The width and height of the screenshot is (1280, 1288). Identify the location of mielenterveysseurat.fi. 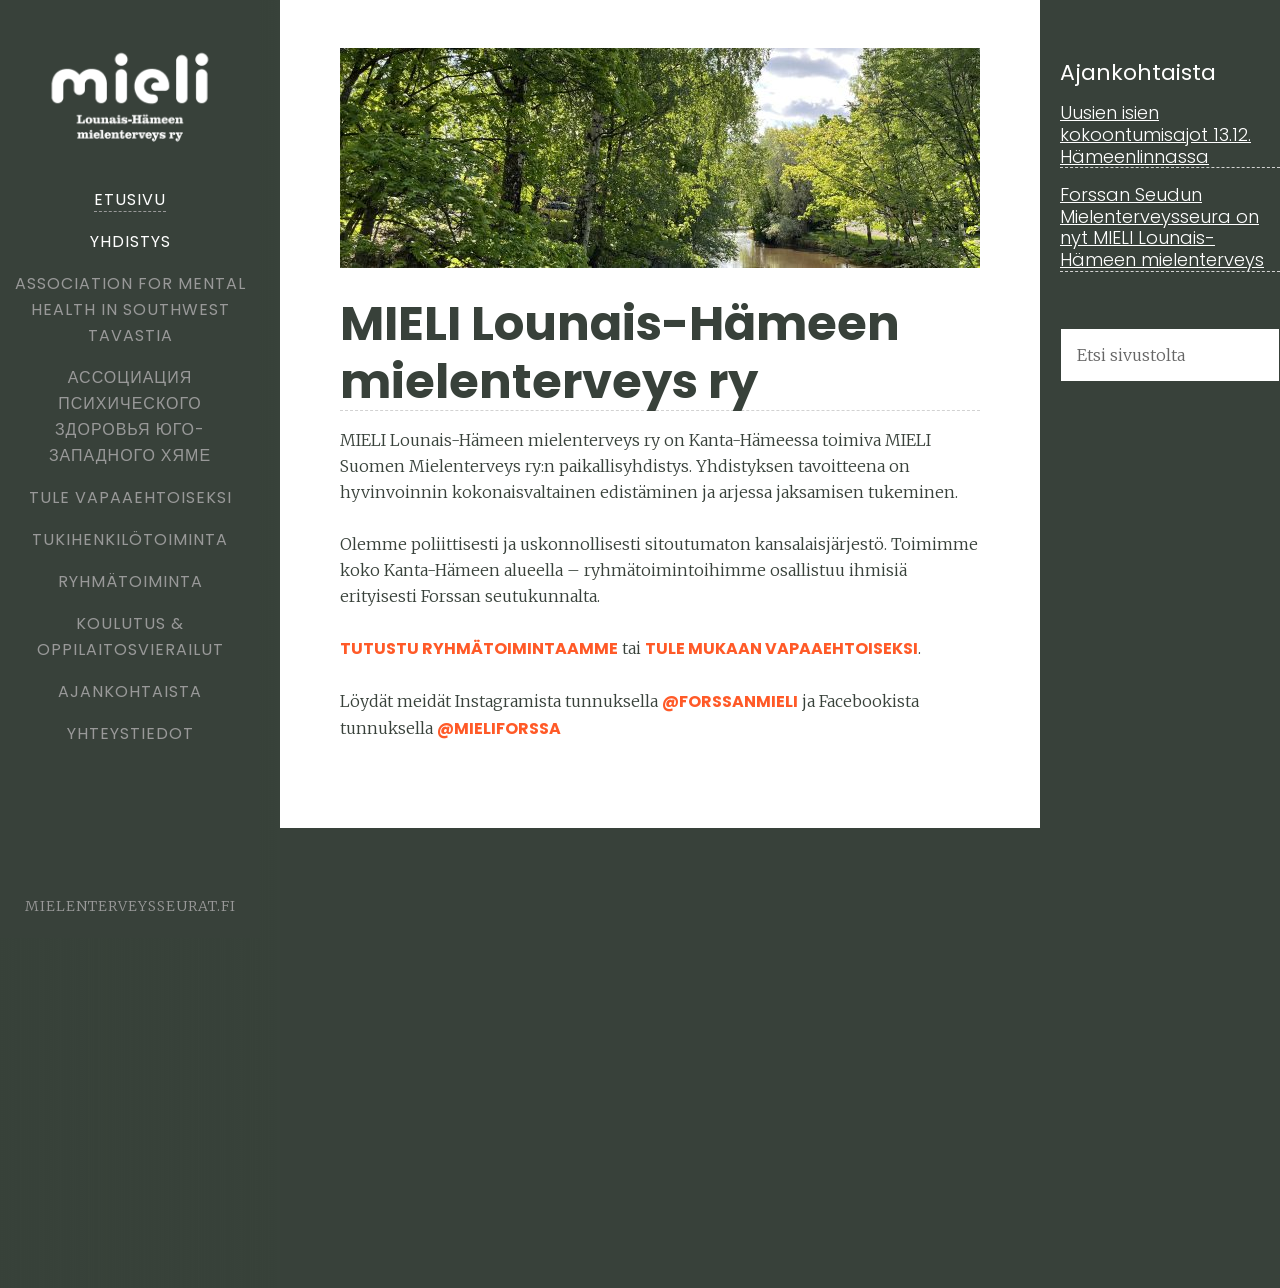
(130, 906).